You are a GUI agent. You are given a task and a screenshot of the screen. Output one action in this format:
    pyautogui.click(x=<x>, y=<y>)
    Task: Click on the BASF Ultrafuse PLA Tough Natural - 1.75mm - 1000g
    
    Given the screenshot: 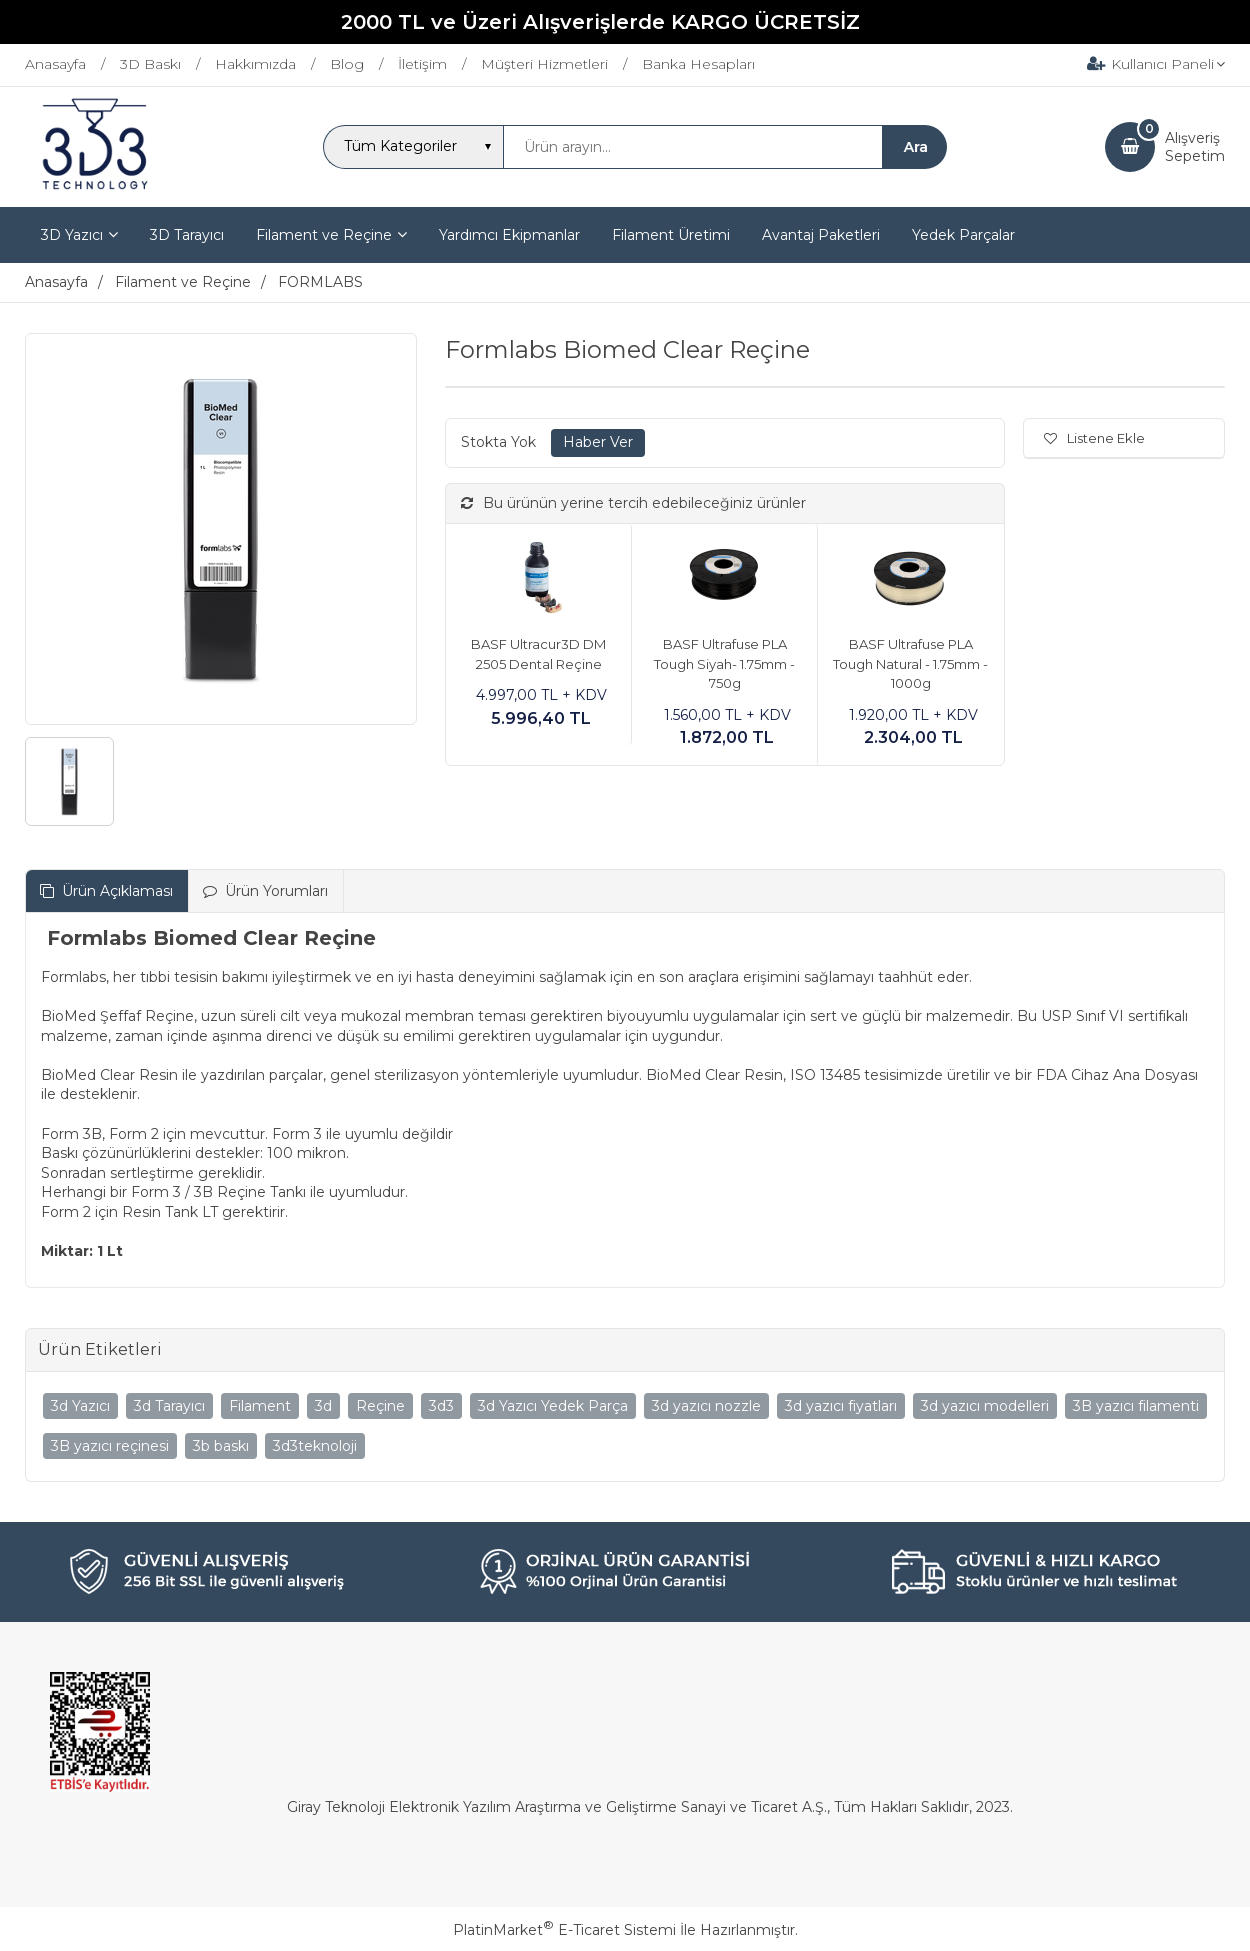 What is the action you would take?
    pyautogui.click(x=910, y=663)
    